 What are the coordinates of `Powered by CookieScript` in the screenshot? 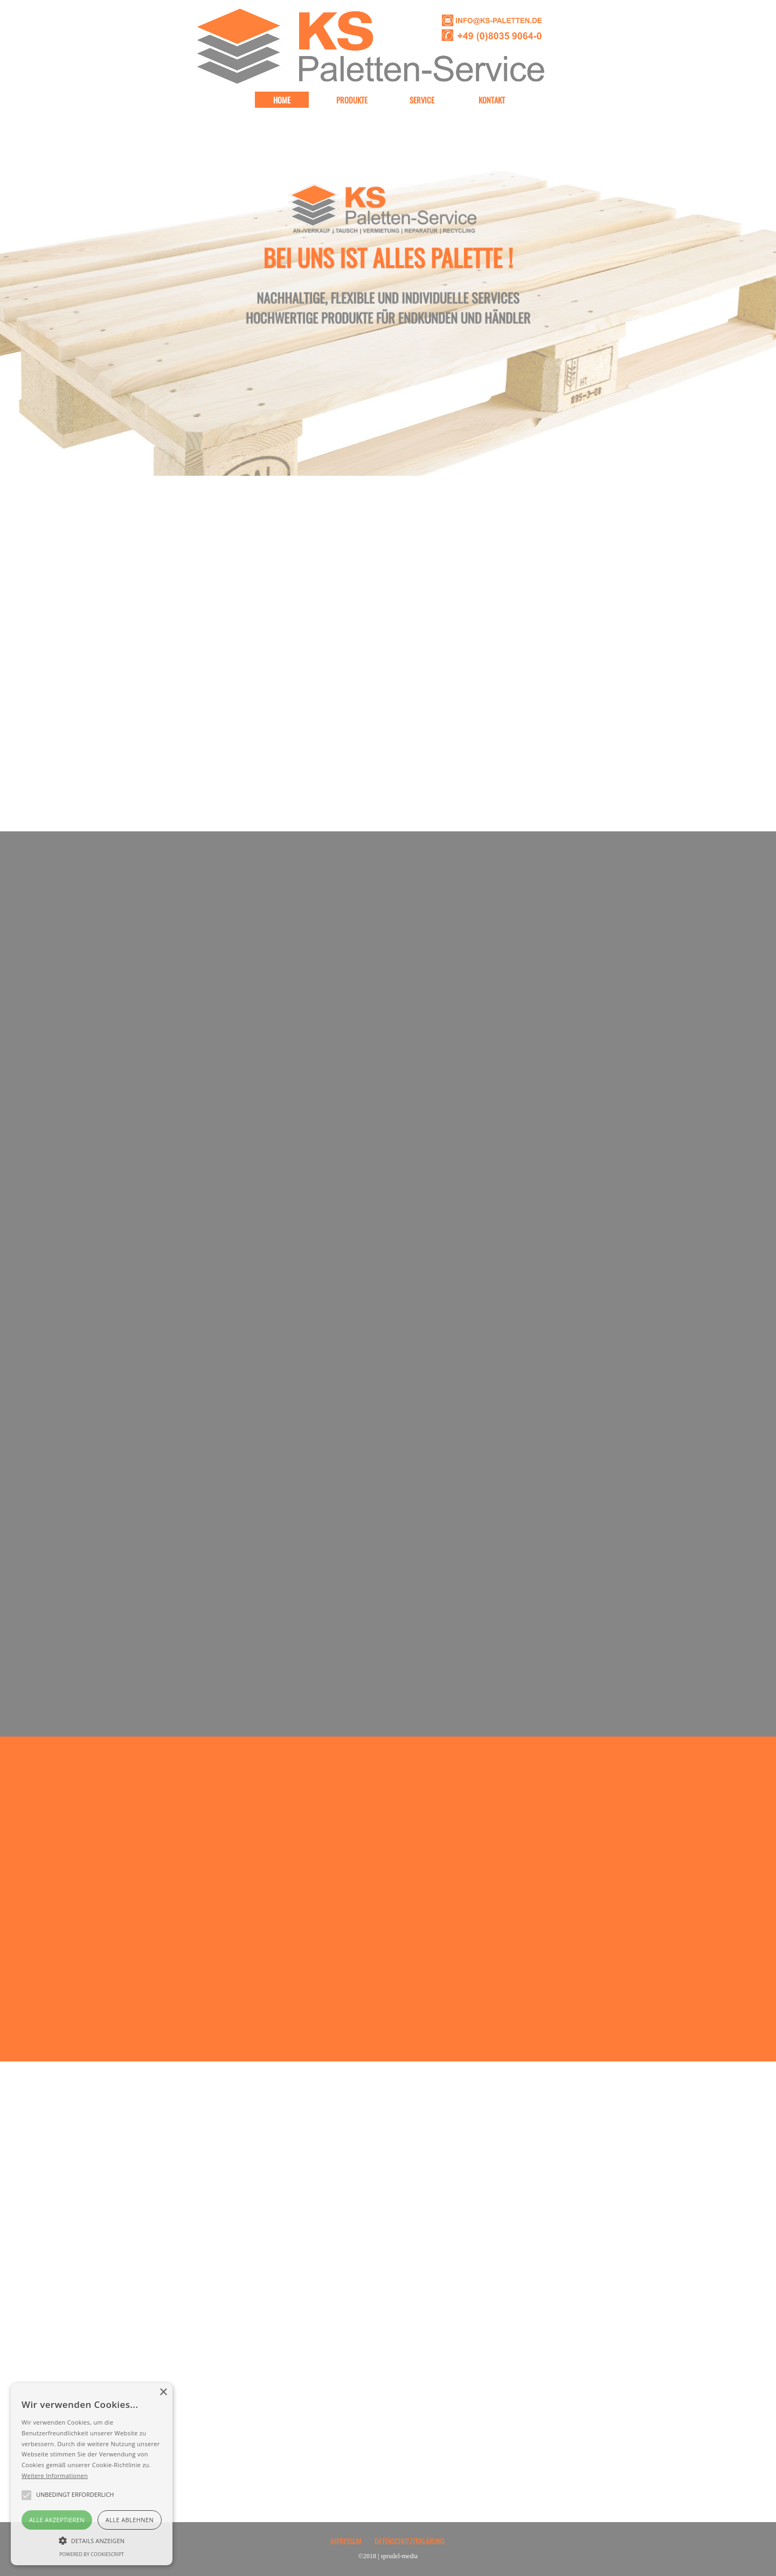 It's located at (91, 2554).